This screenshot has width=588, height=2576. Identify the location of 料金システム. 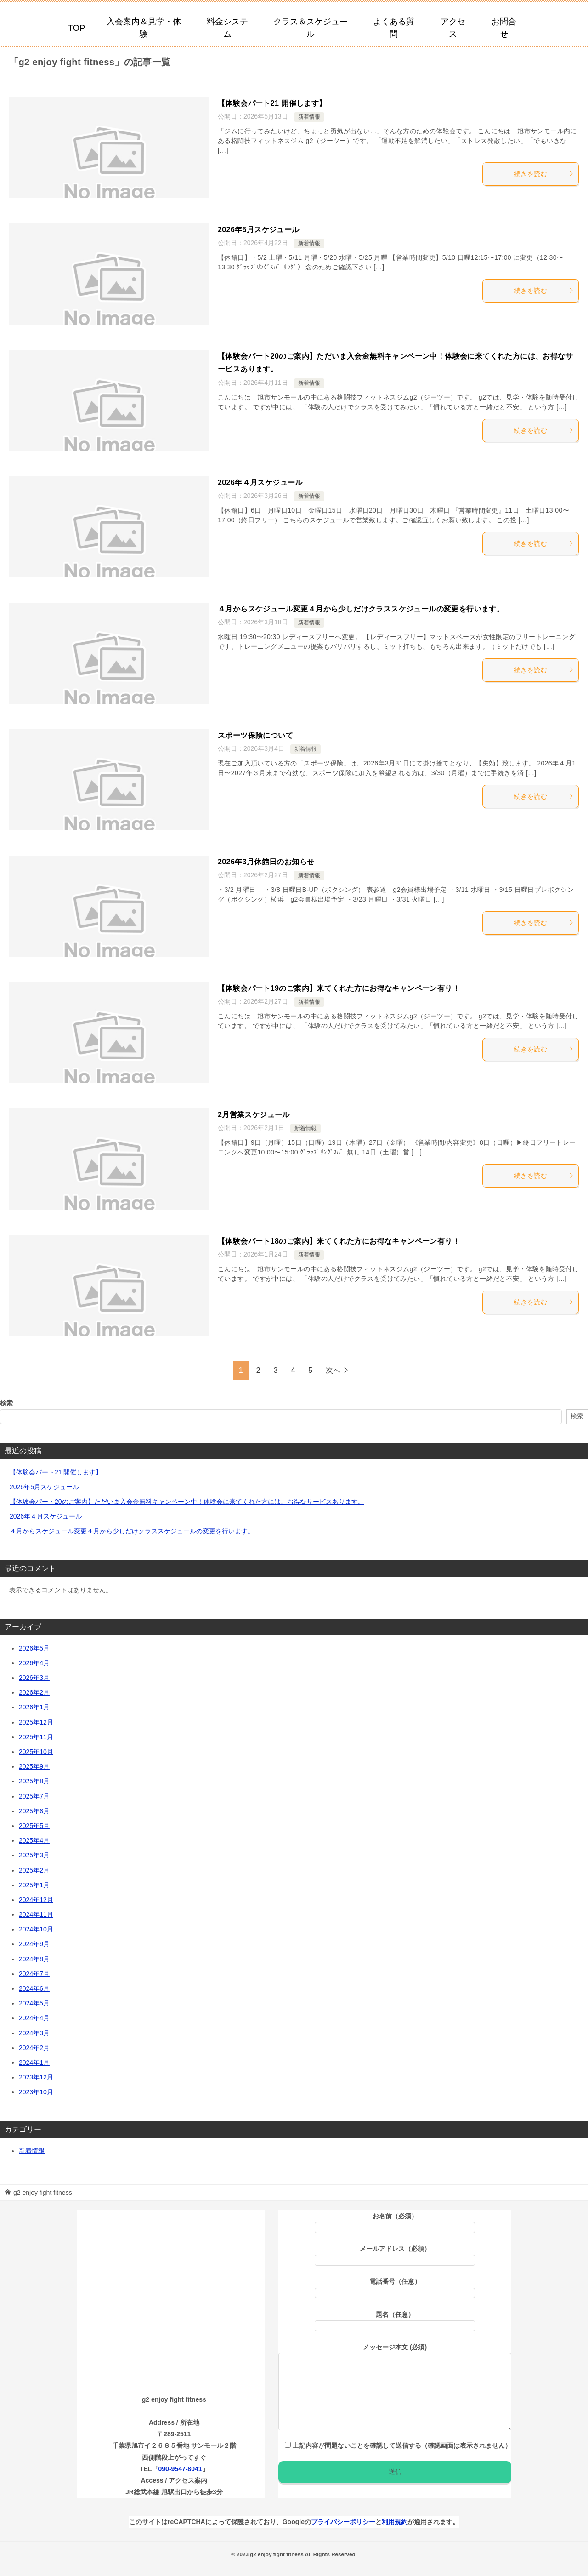
(227, 28).